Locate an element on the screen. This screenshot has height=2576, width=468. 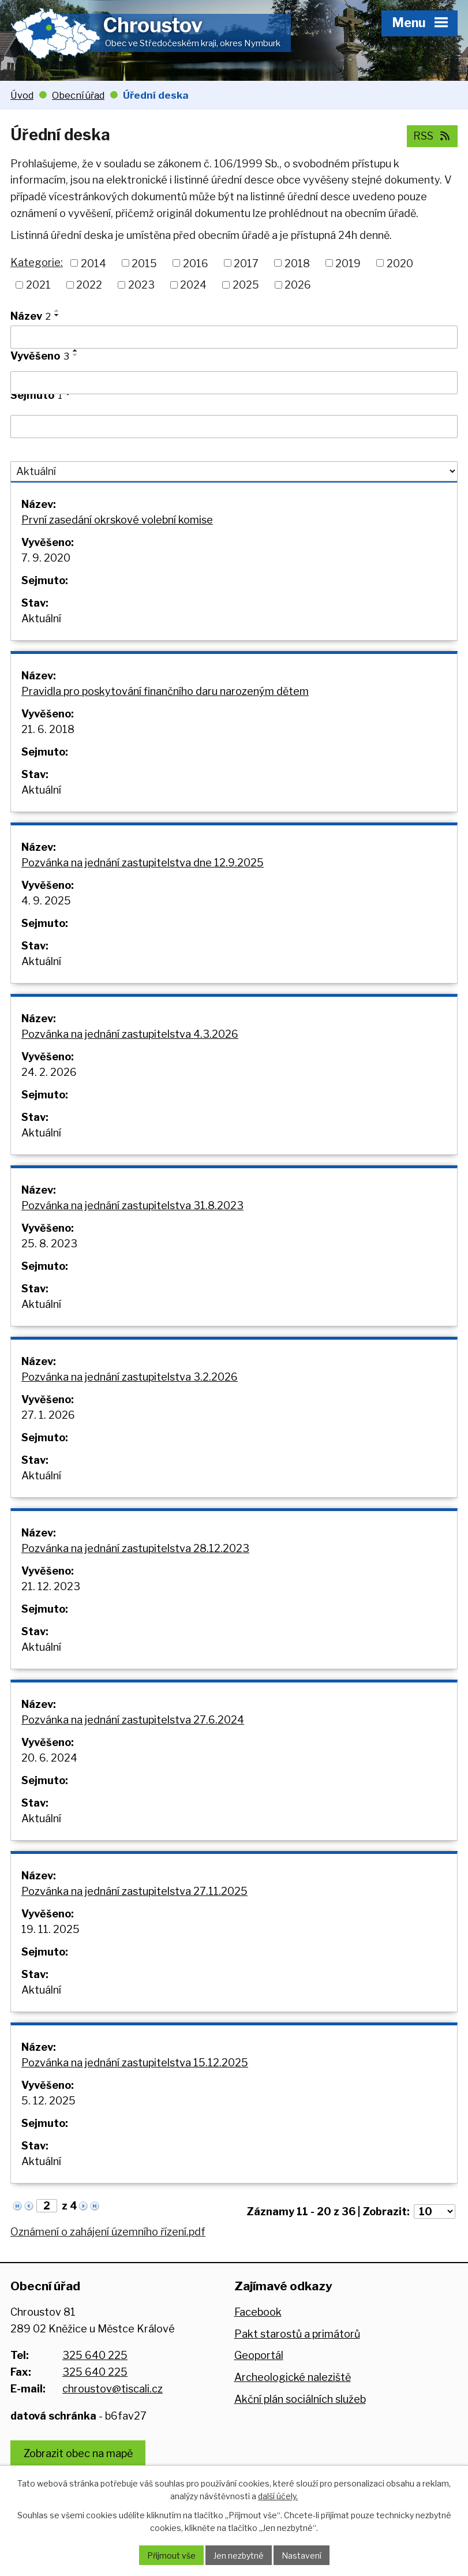
27. 1. 2026 is located at coordinates (48, 1415).